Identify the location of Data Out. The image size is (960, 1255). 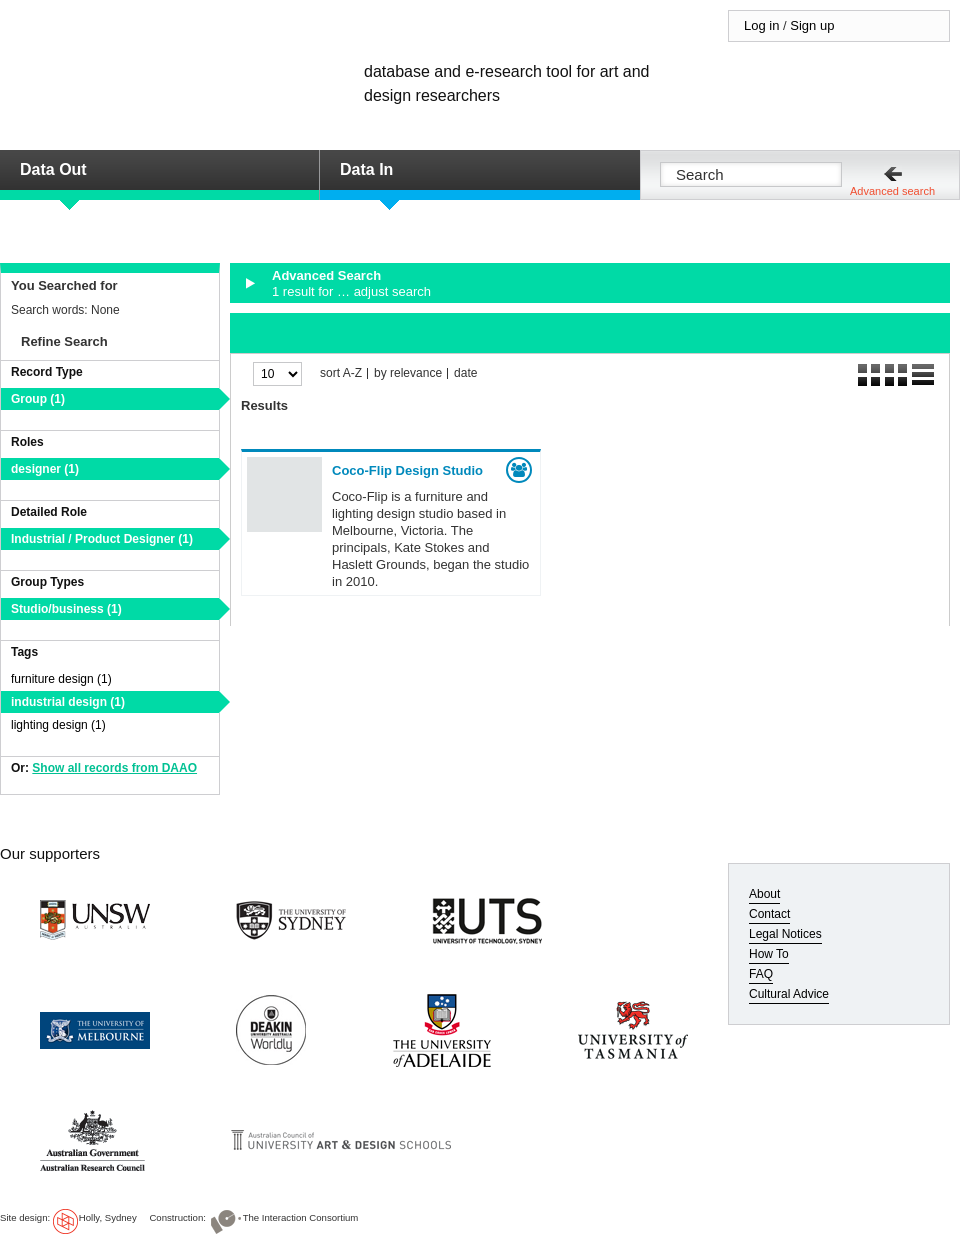
(53, 169).